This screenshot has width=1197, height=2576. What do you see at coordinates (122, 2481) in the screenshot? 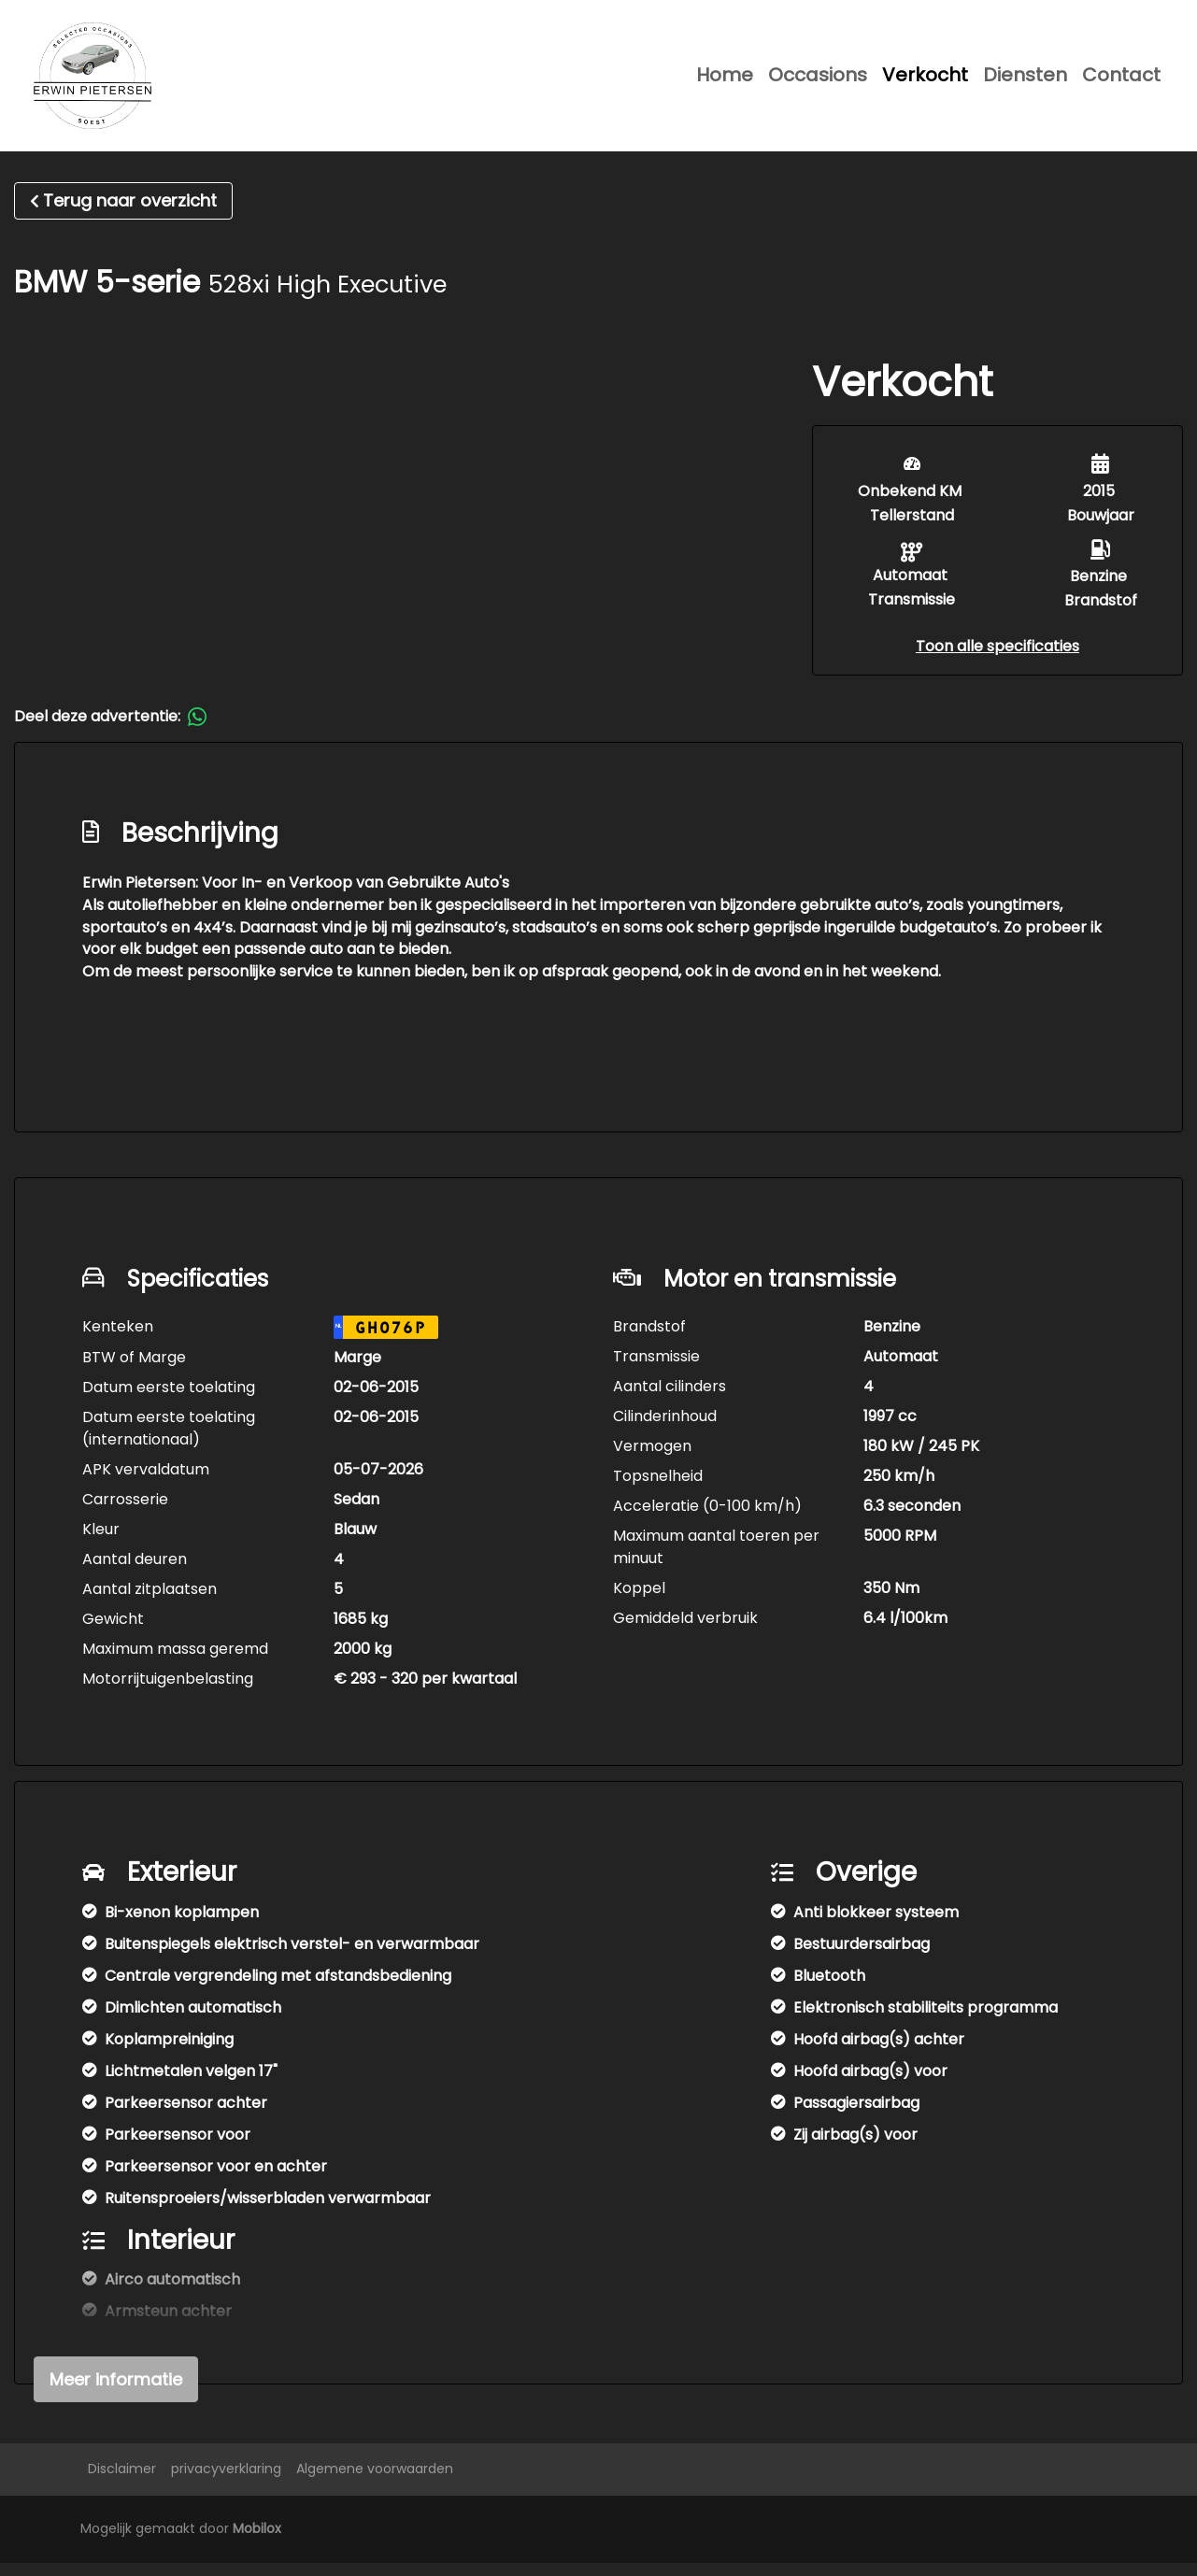
I see `Disclaimer` at bounding box center [122, 2481].